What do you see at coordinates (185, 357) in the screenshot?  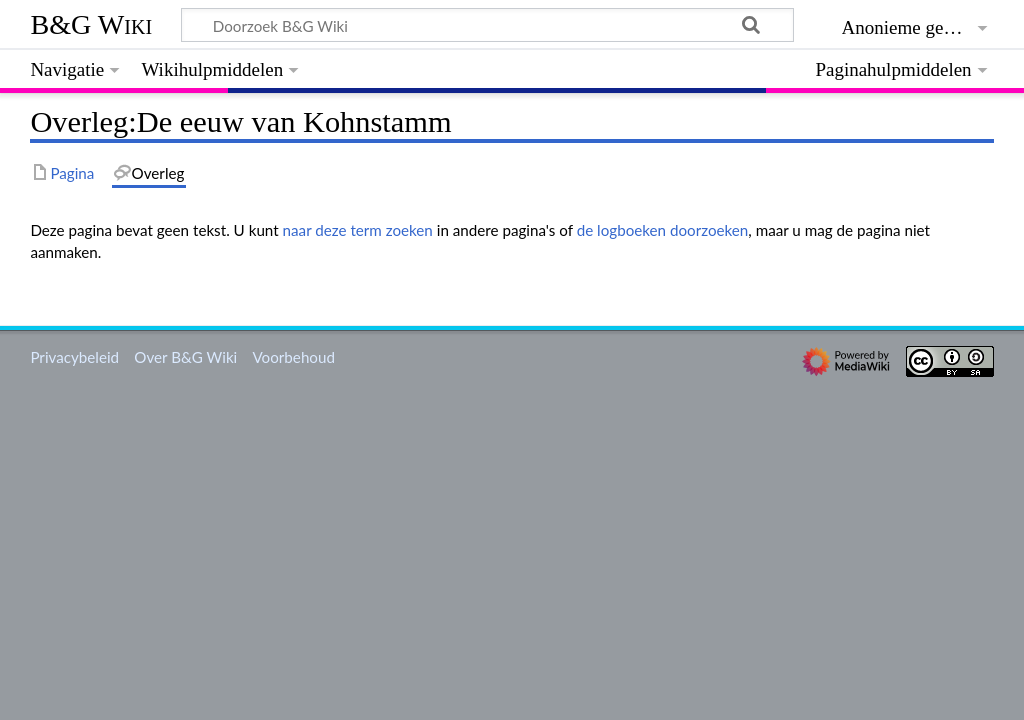 I see `Over B&G Wiki` at bounding box center [185, 357].